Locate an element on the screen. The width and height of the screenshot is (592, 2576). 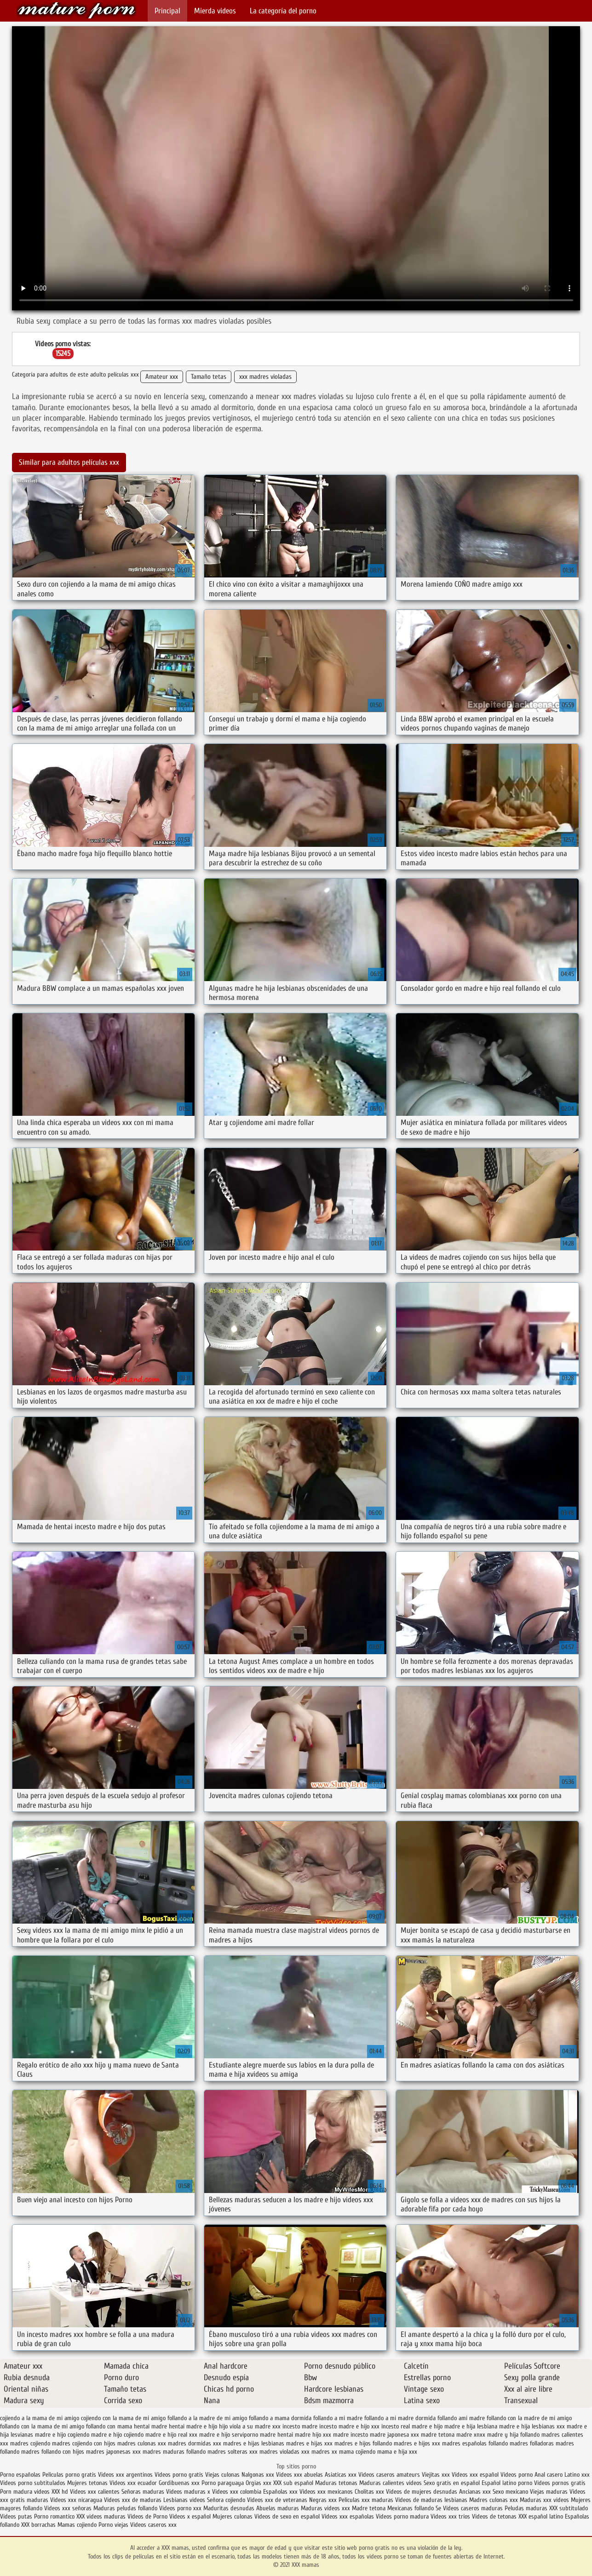
madre e hijo real xxx is located at coordinates (171, 2435).